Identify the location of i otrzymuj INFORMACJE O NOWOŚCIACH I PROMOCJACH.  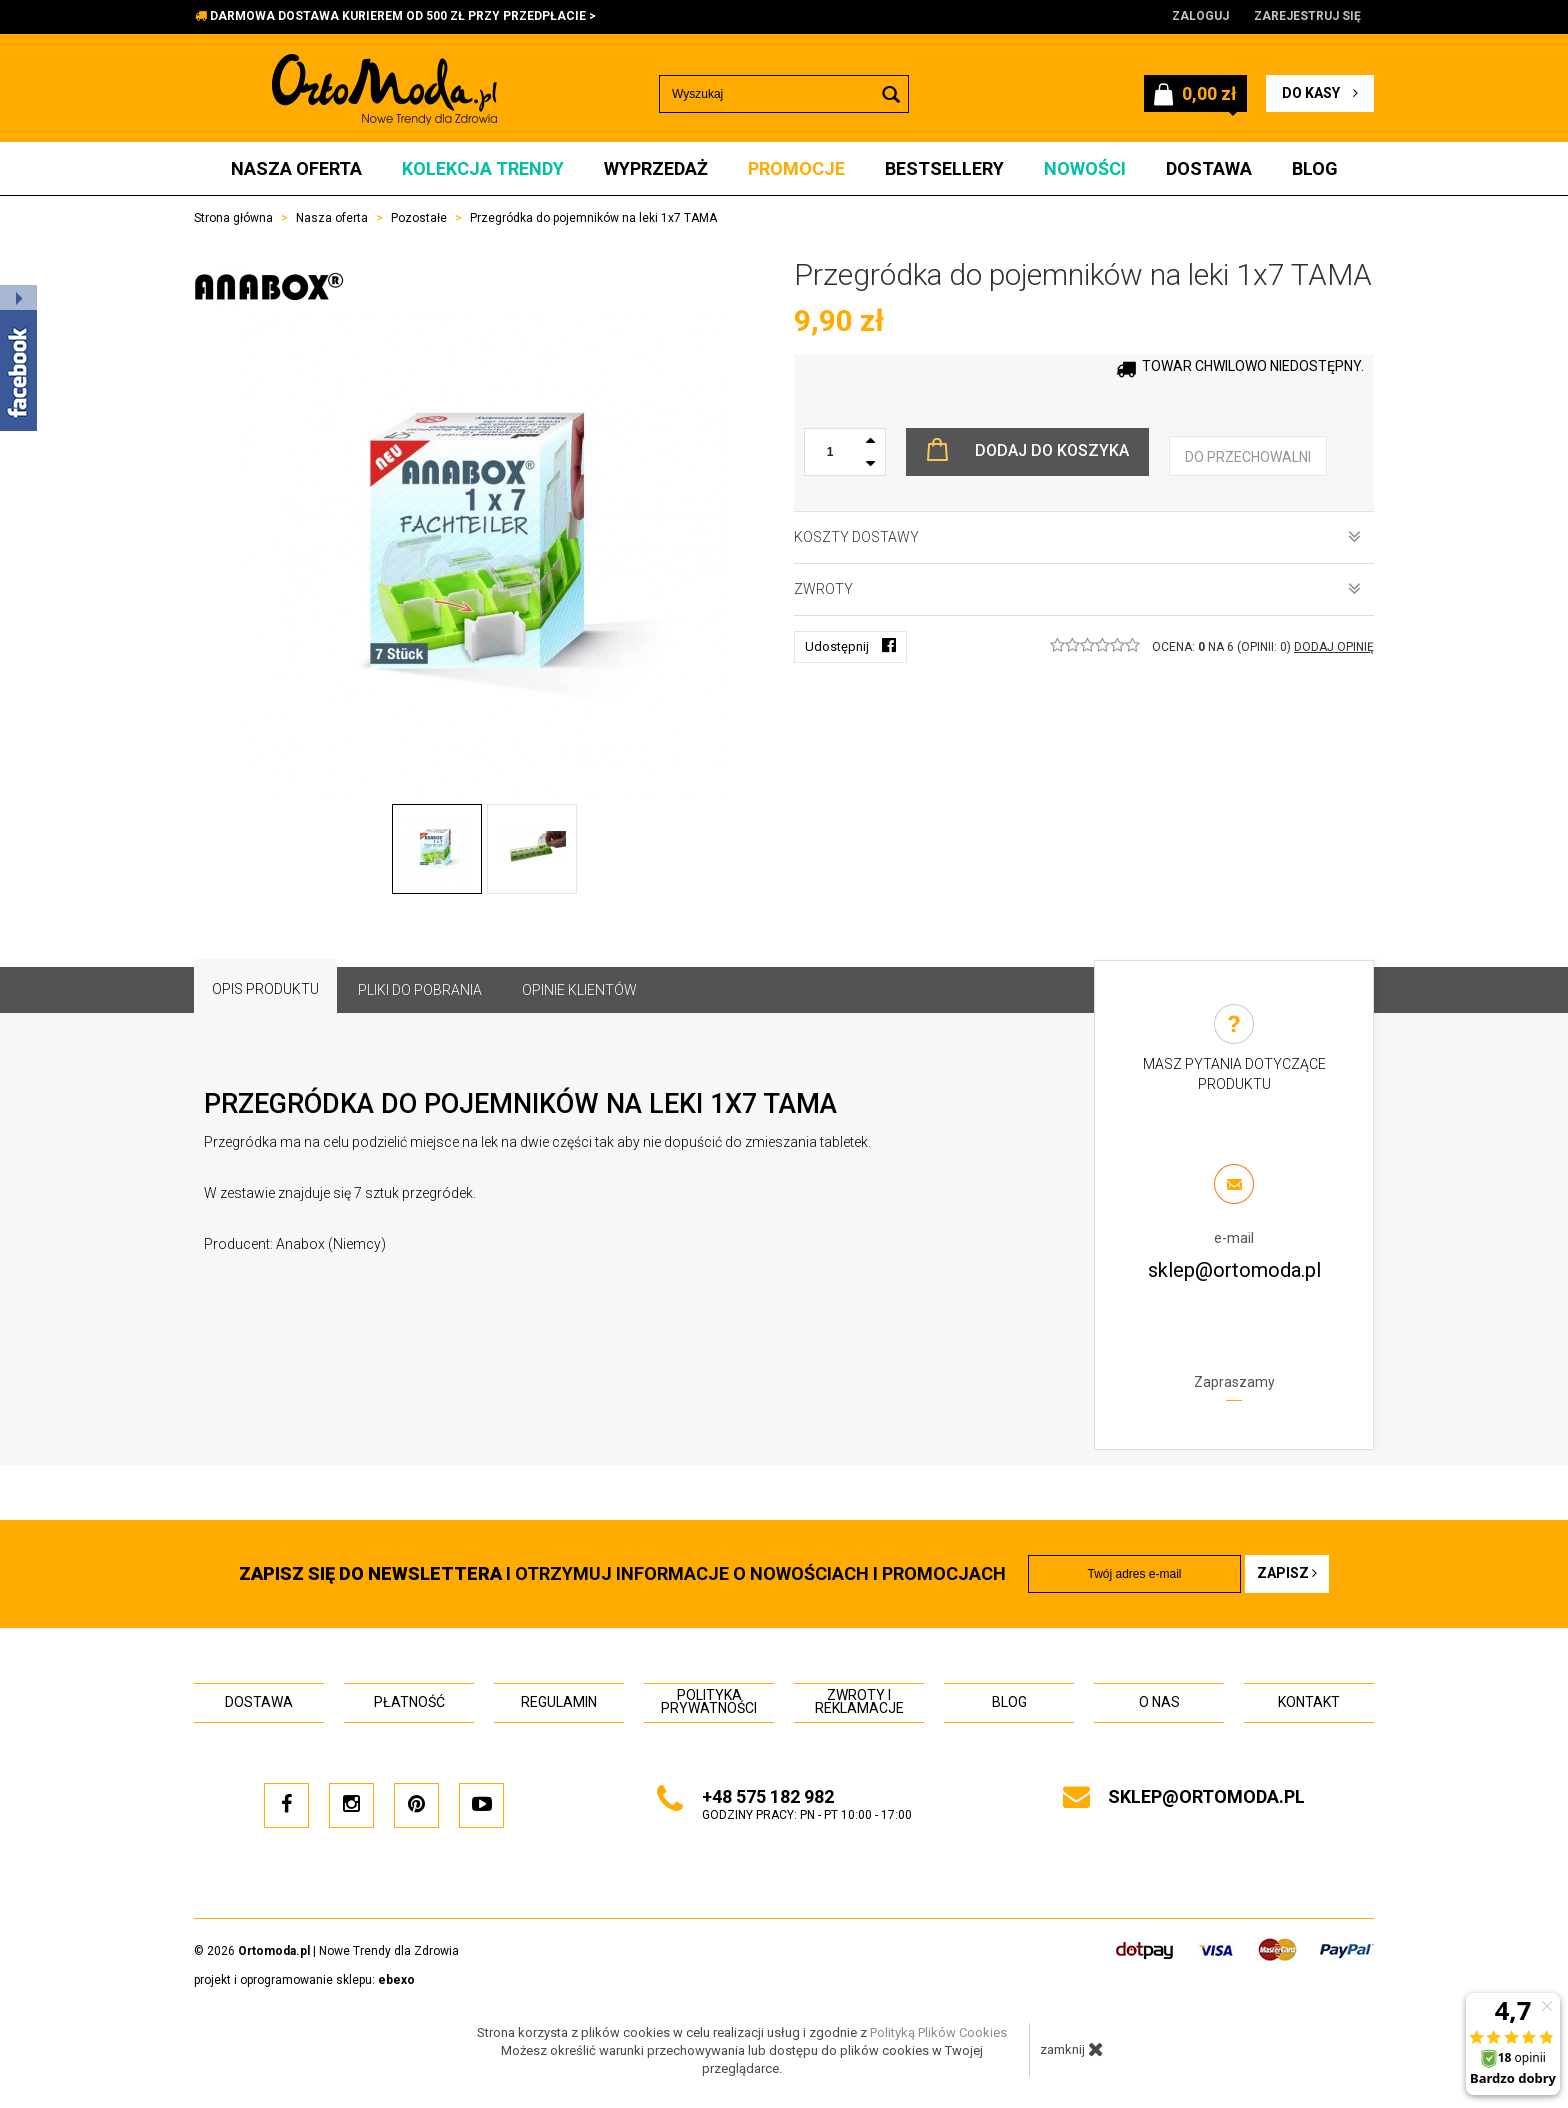
(622, 1573).